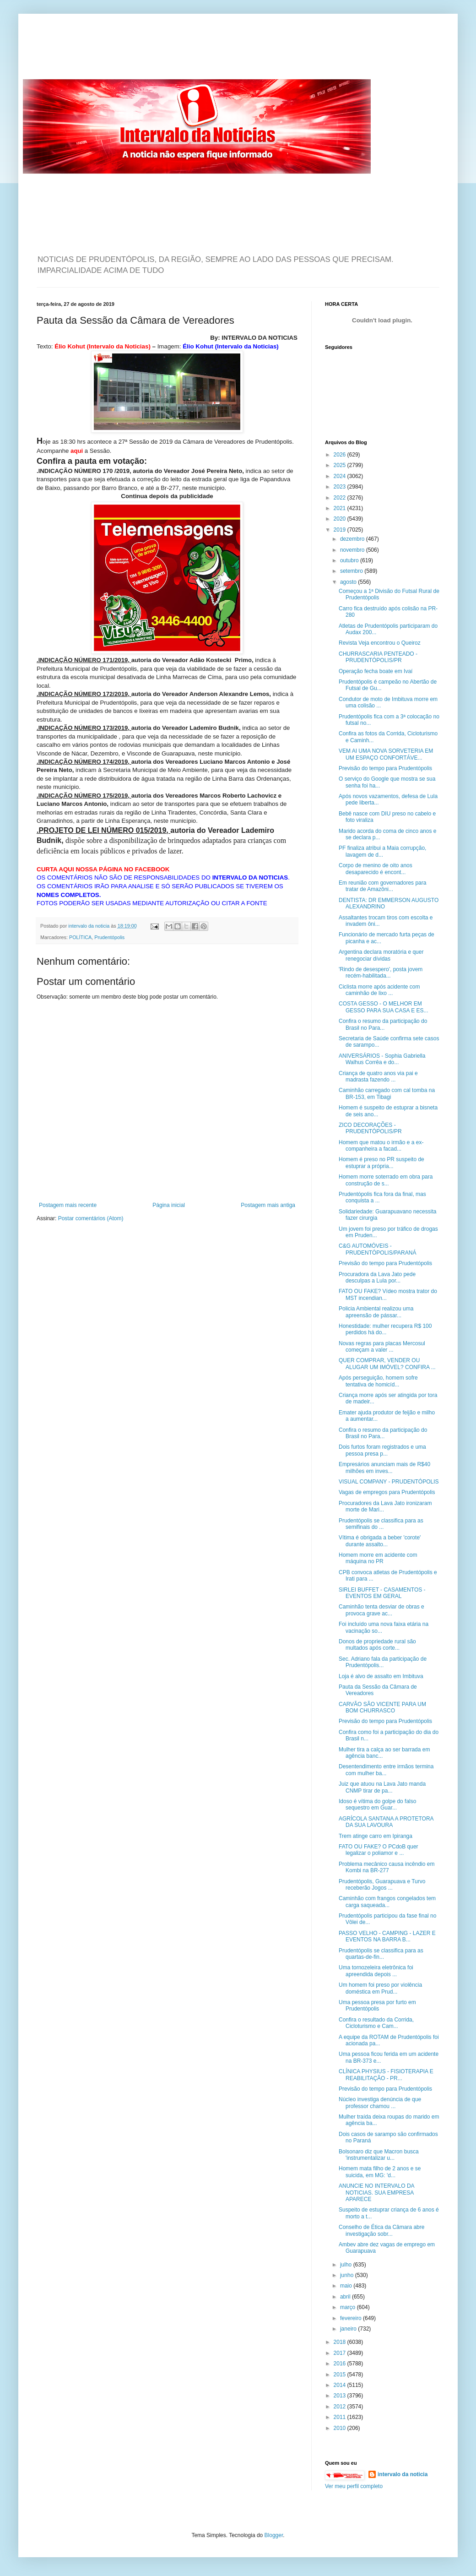  I want to click on Confira o resumo da participação do Brasil no Para..., so click(383, 1024).